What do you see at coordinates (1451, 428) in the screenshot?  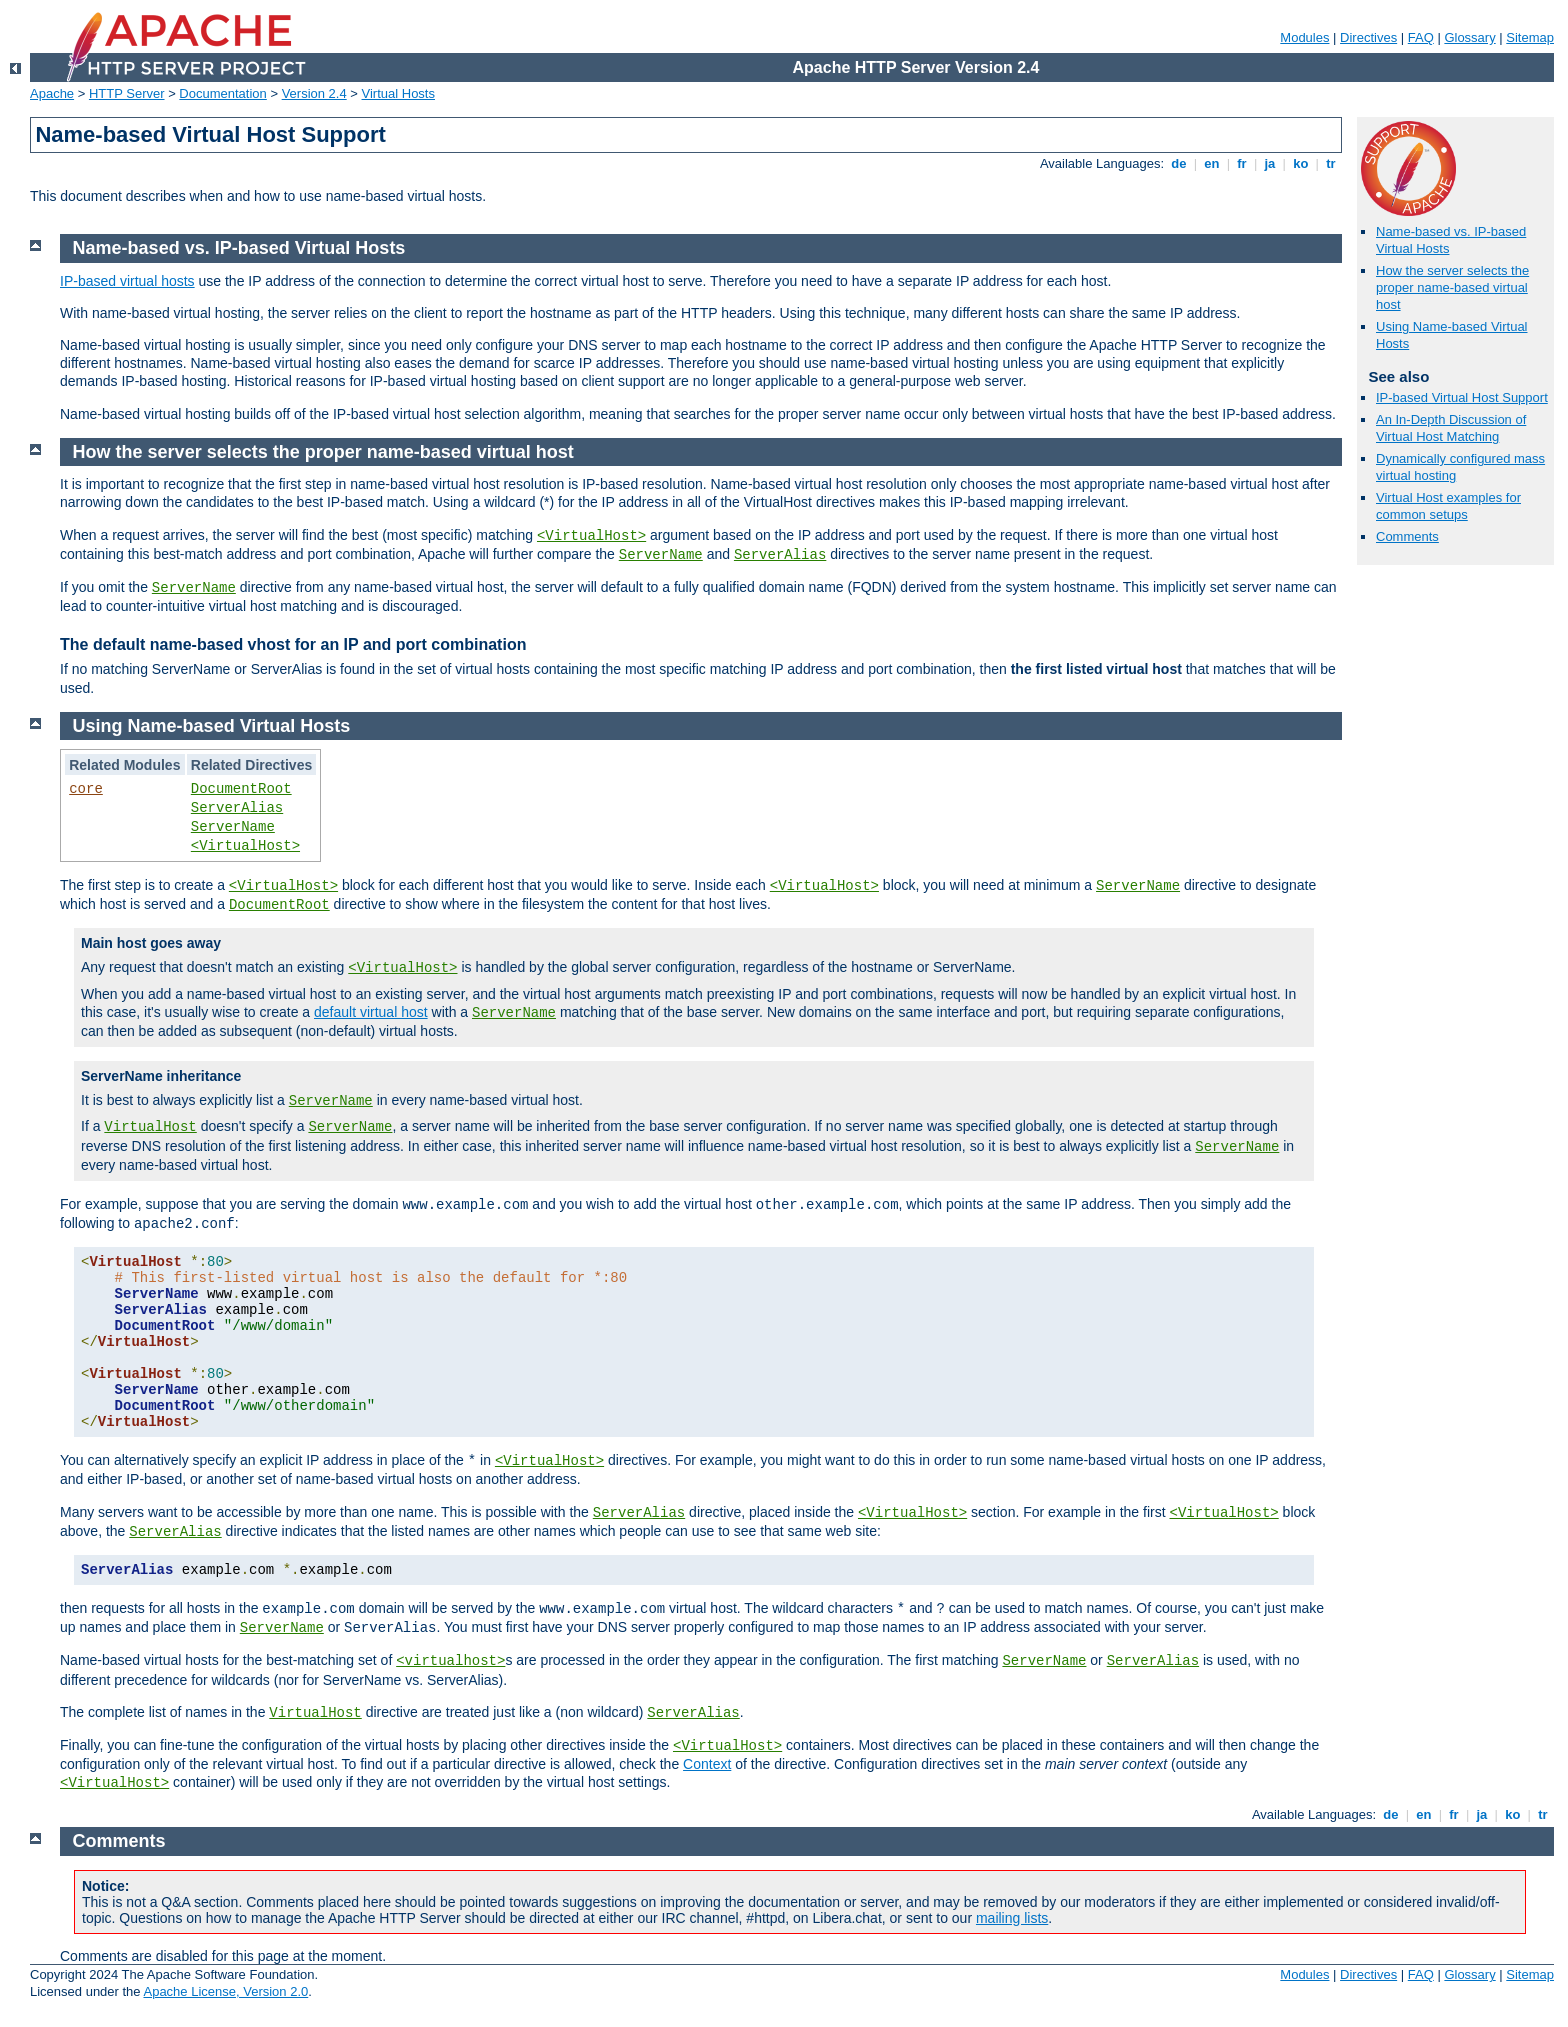 I see `An In-Depth Discussion of Virtual Host Matching` at bounding box center [1451, 428].